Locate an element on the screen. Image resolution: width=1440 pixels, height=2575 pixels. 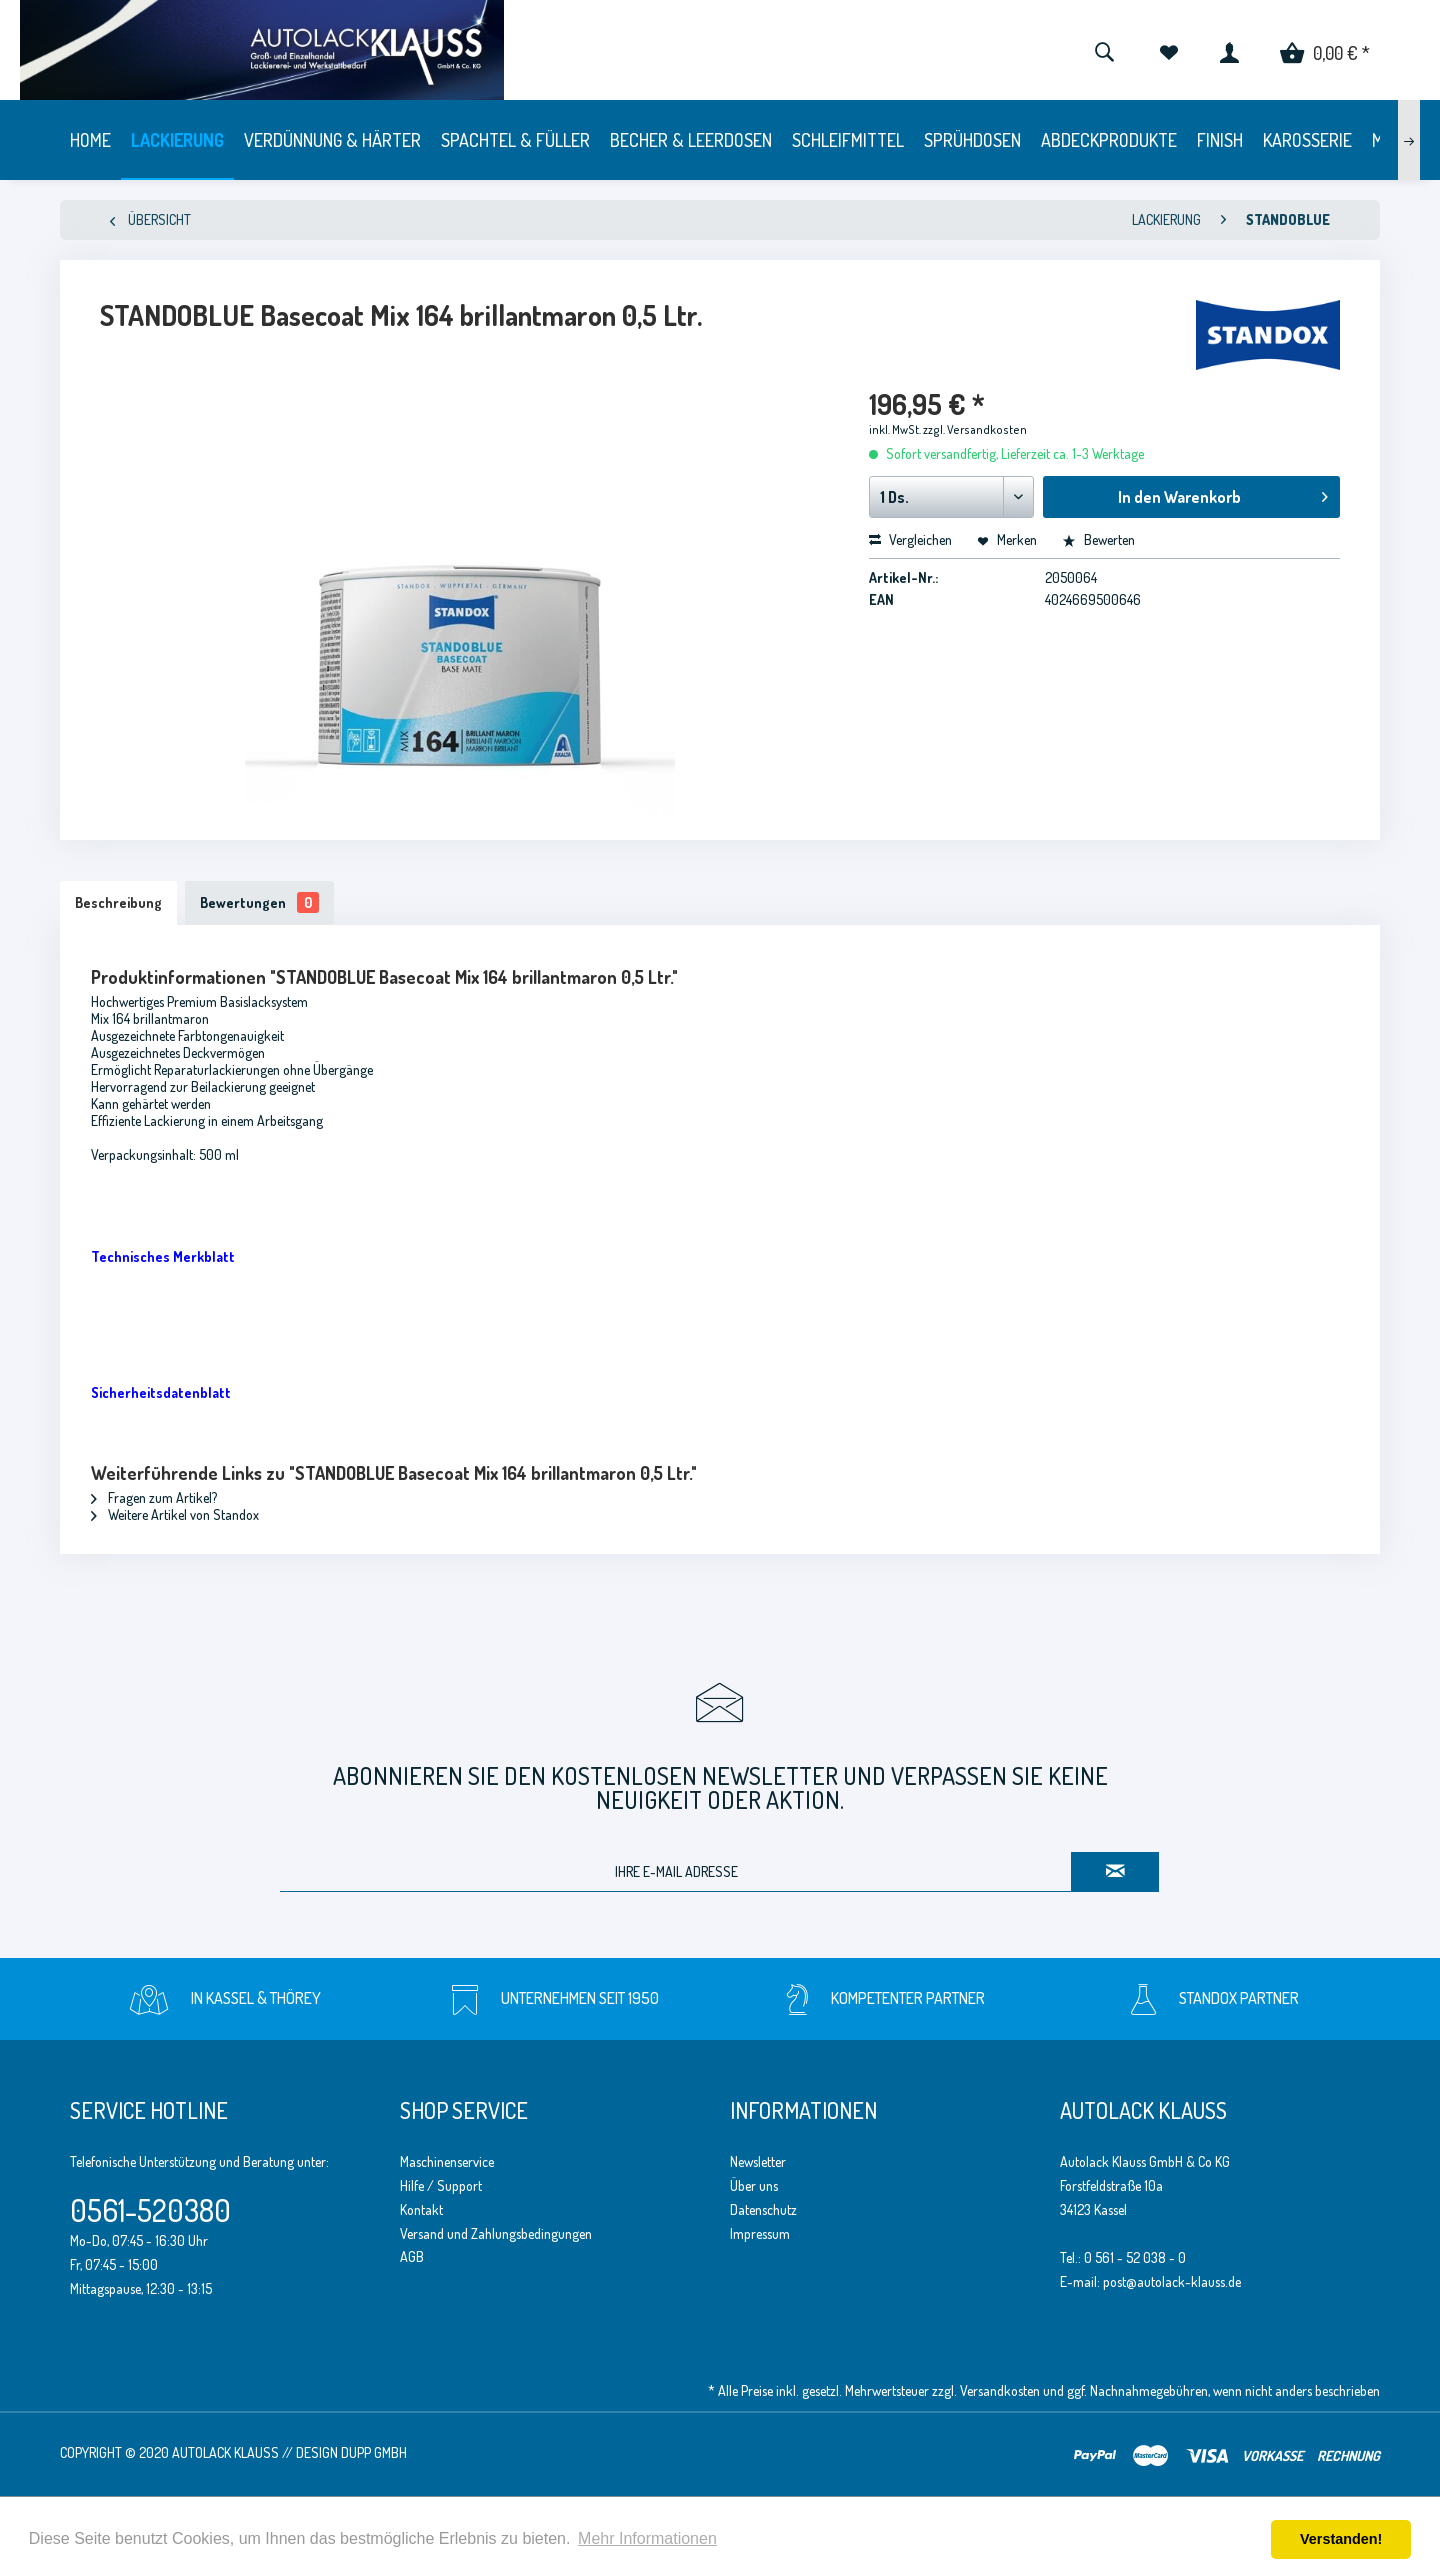
Maschinenservice is located at coordinates (447, 2161).